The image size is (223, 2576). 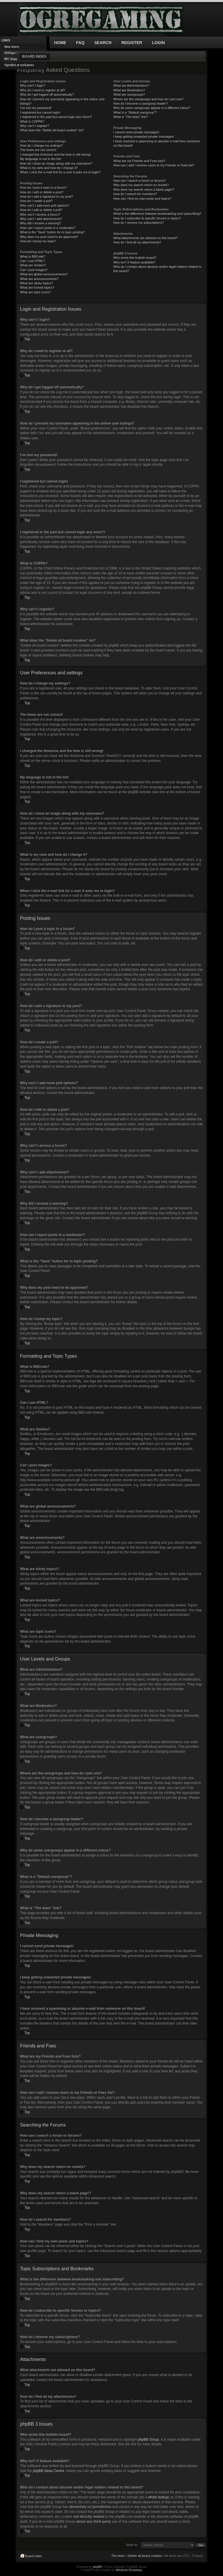 What do you see at coordinates (56, 117) in the screenshot?
I see `I registered in the past but cannot login any more?!` at bounding box center [56, 117].